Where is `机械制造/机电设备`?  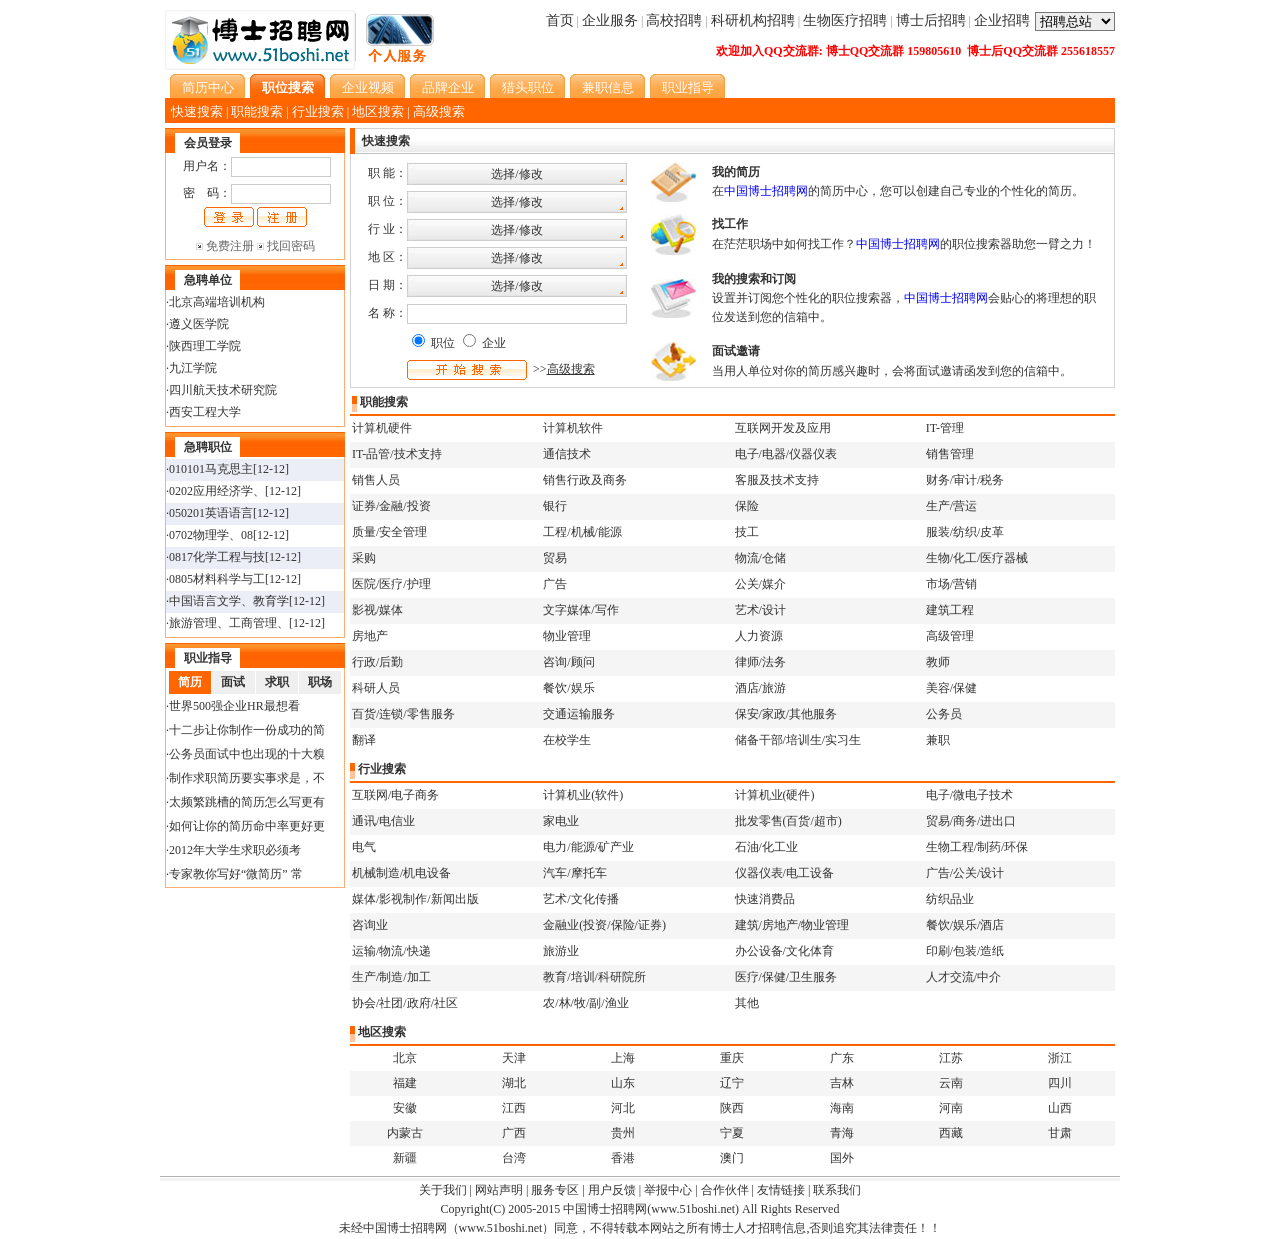
机械制造/机电设备 is located at coordinates (401, 873).